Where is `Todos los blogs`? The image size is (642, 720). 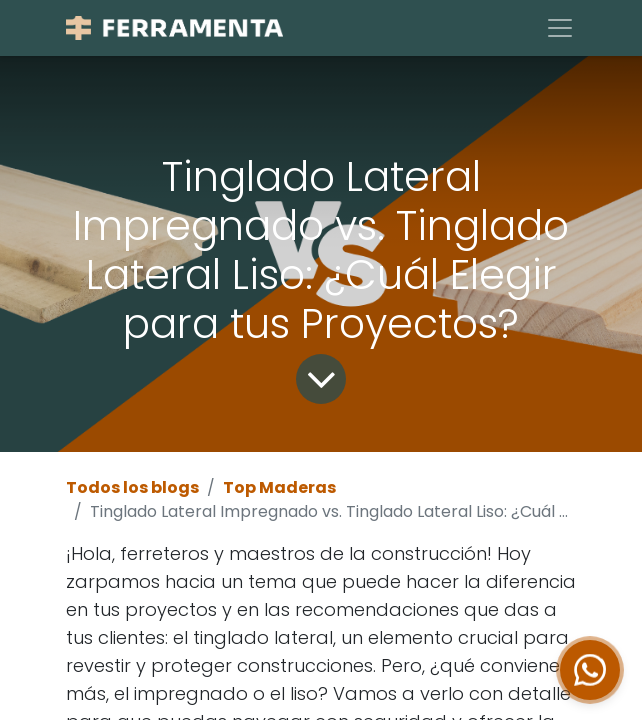 Todos los blogs is located at coordinates (132, 487).